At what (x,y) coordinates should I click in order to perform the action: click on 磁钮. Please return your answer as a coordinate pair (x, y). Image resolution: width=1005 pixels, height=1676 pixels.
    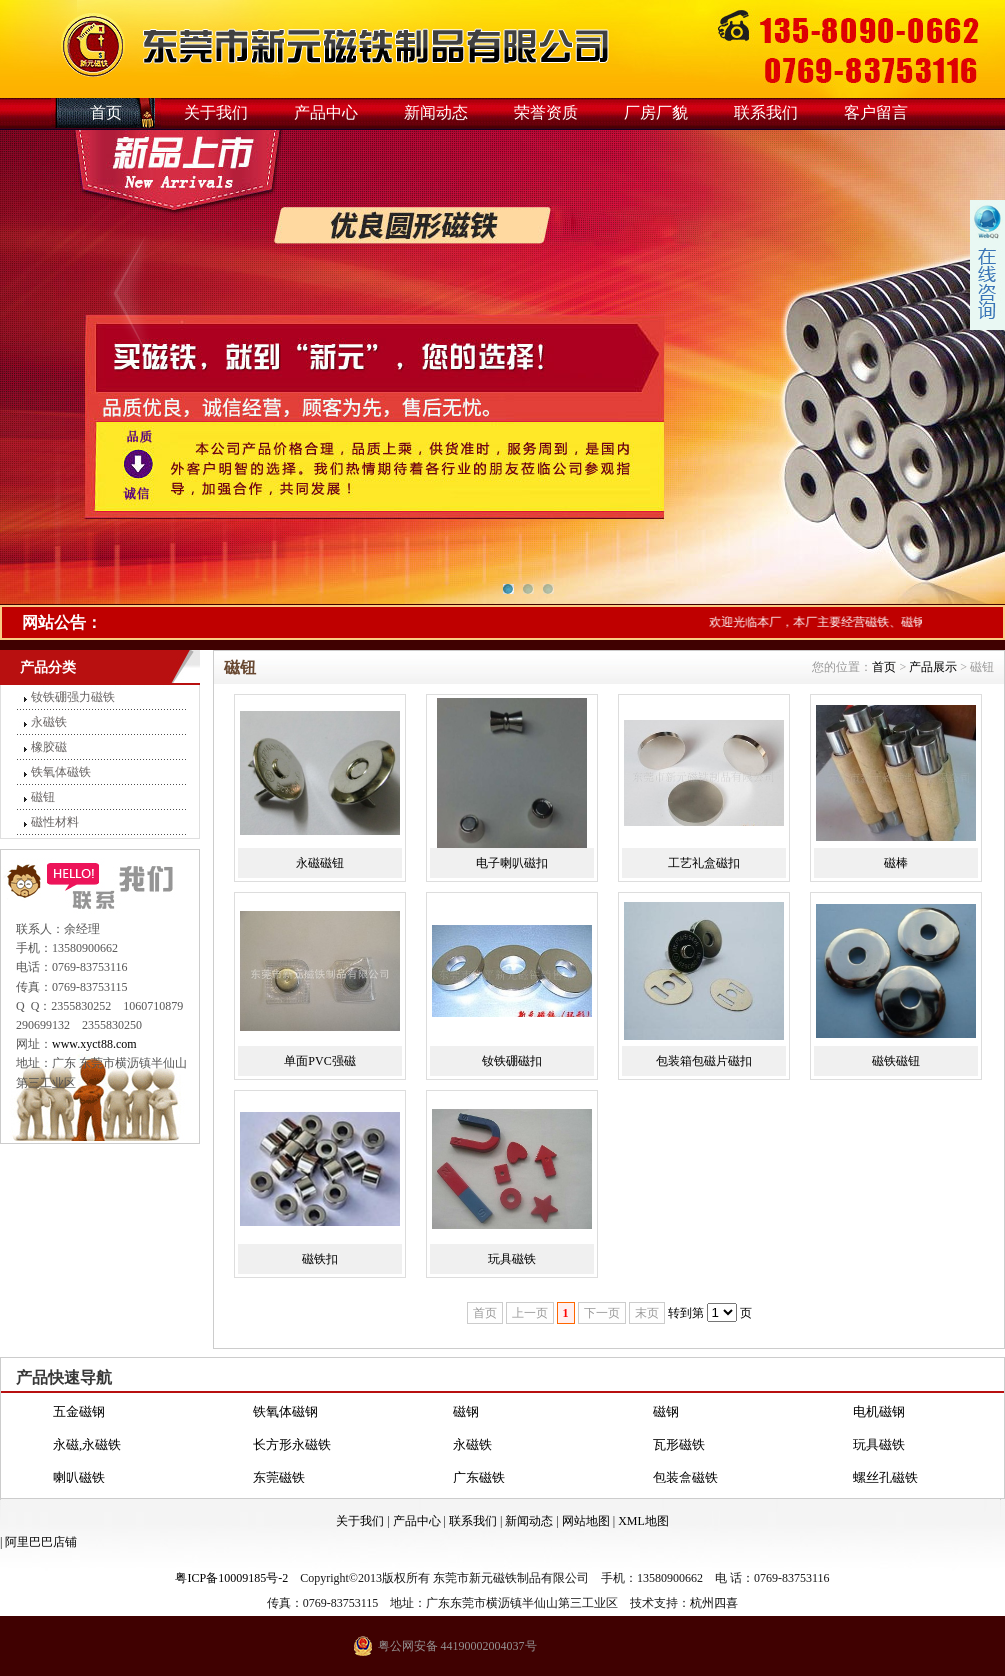
    Looking at the image, I should click on (43, 797).